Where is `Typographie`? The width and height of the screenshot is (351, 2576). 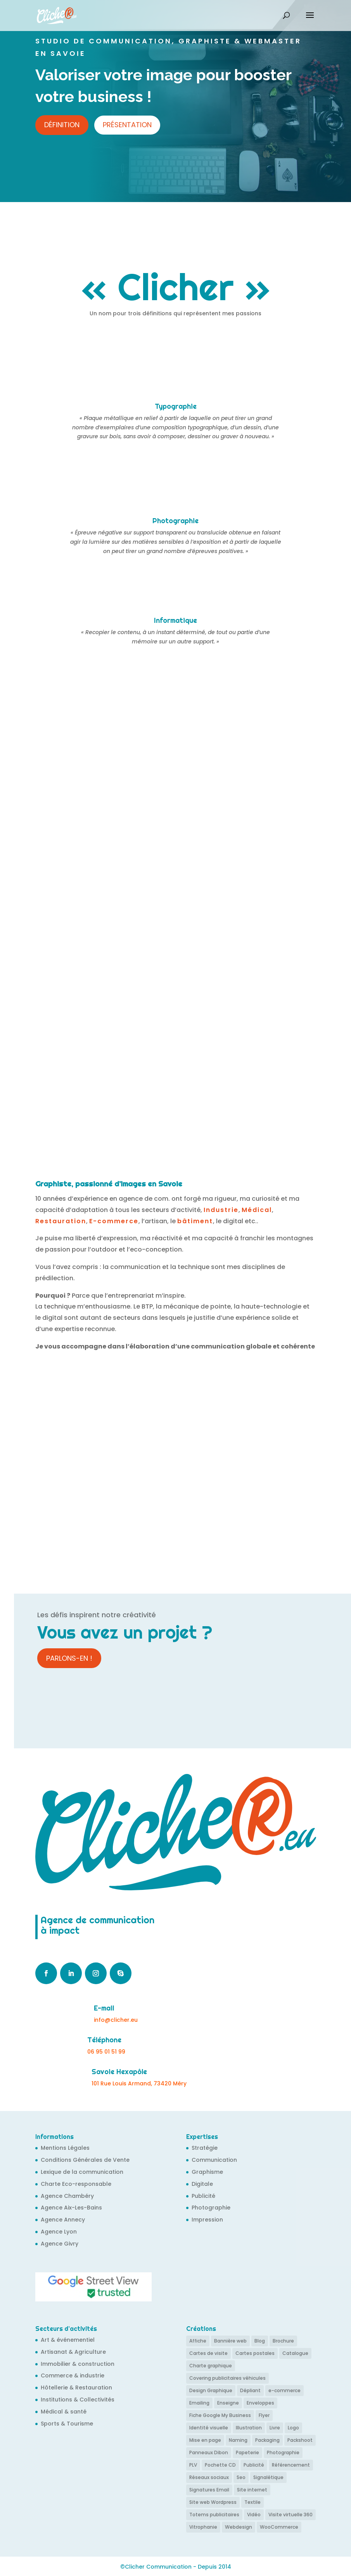 Typographie is located at coordinates (176, 406).